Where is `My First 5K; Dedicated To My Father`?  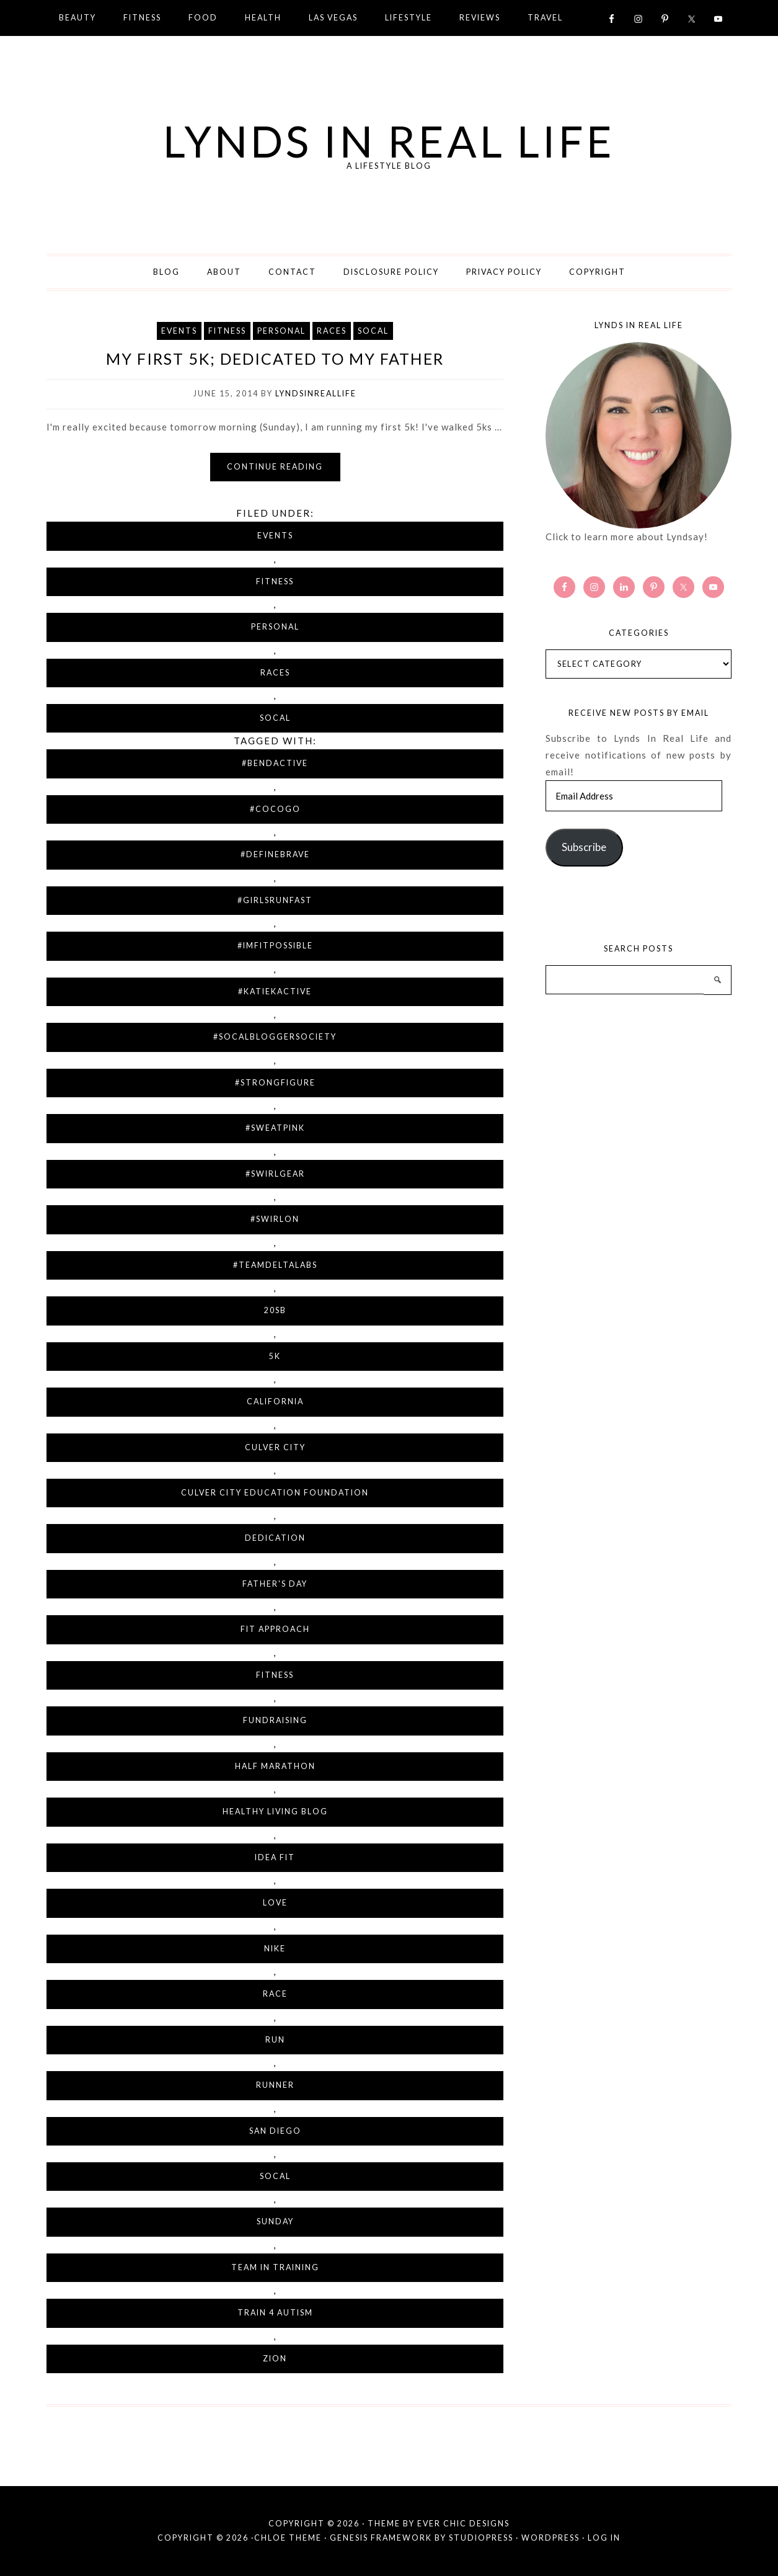 My First 5K; Dedicated To My Father is located at coordinates (275, 358).